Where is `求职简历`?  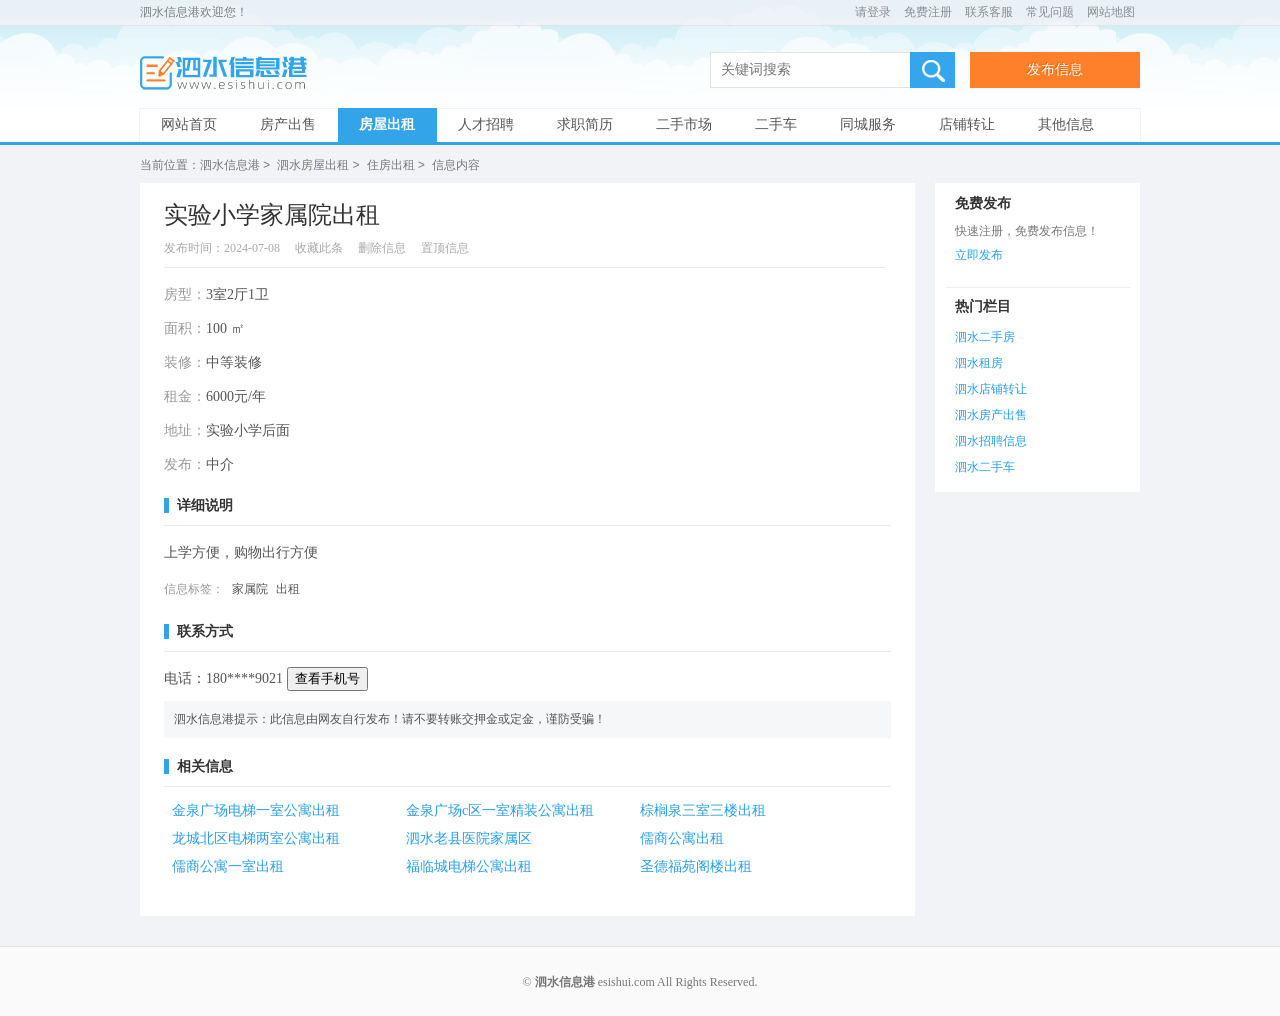
求职简历 is located at coordinates (585, 124).